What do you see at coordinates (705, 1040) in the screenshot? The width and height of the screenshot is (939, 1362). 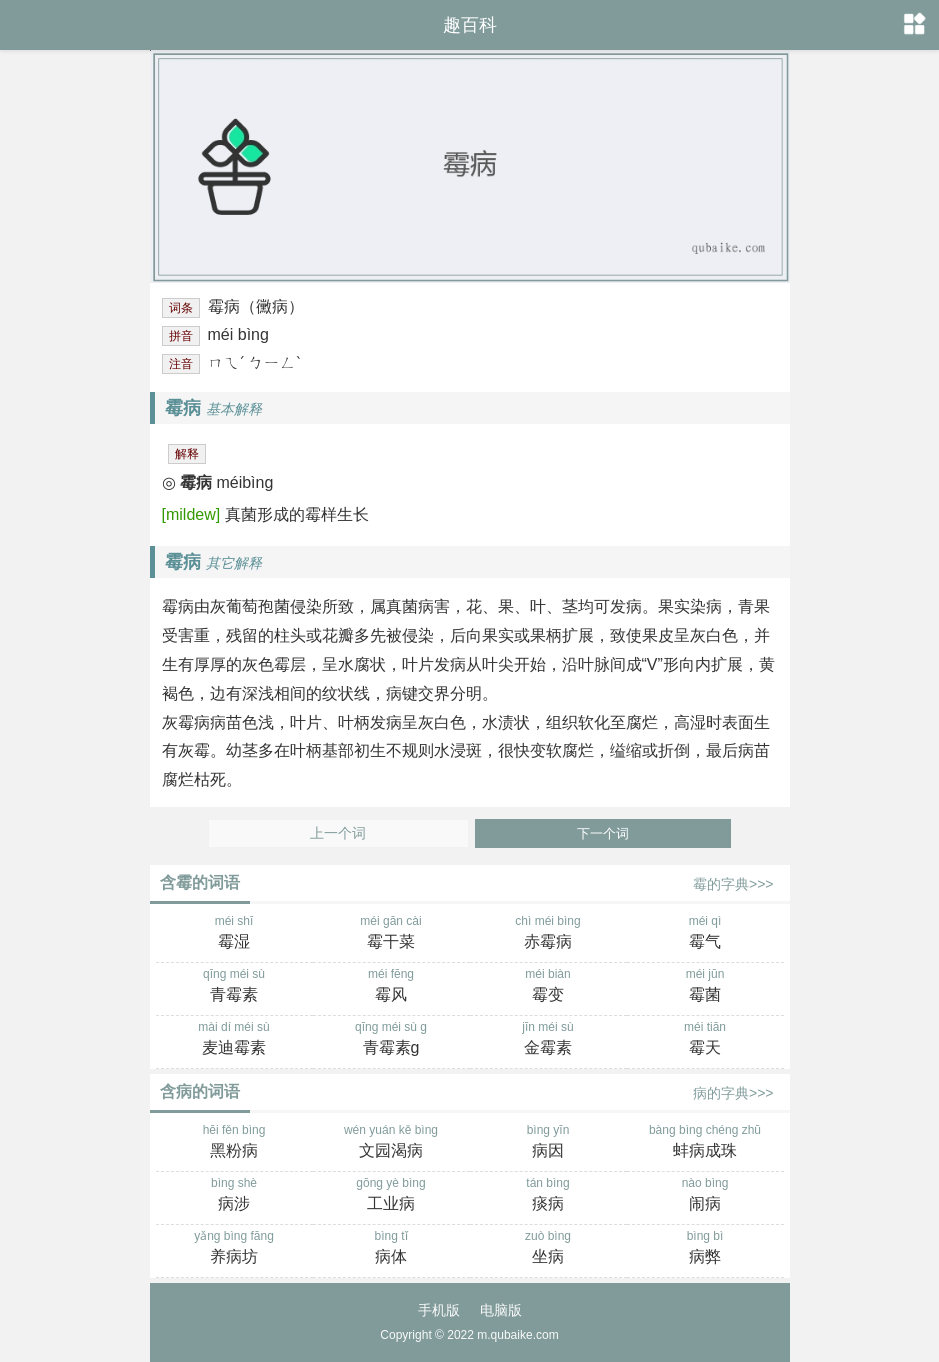 I see `méi tiān` at bounding box center [705, 1040].